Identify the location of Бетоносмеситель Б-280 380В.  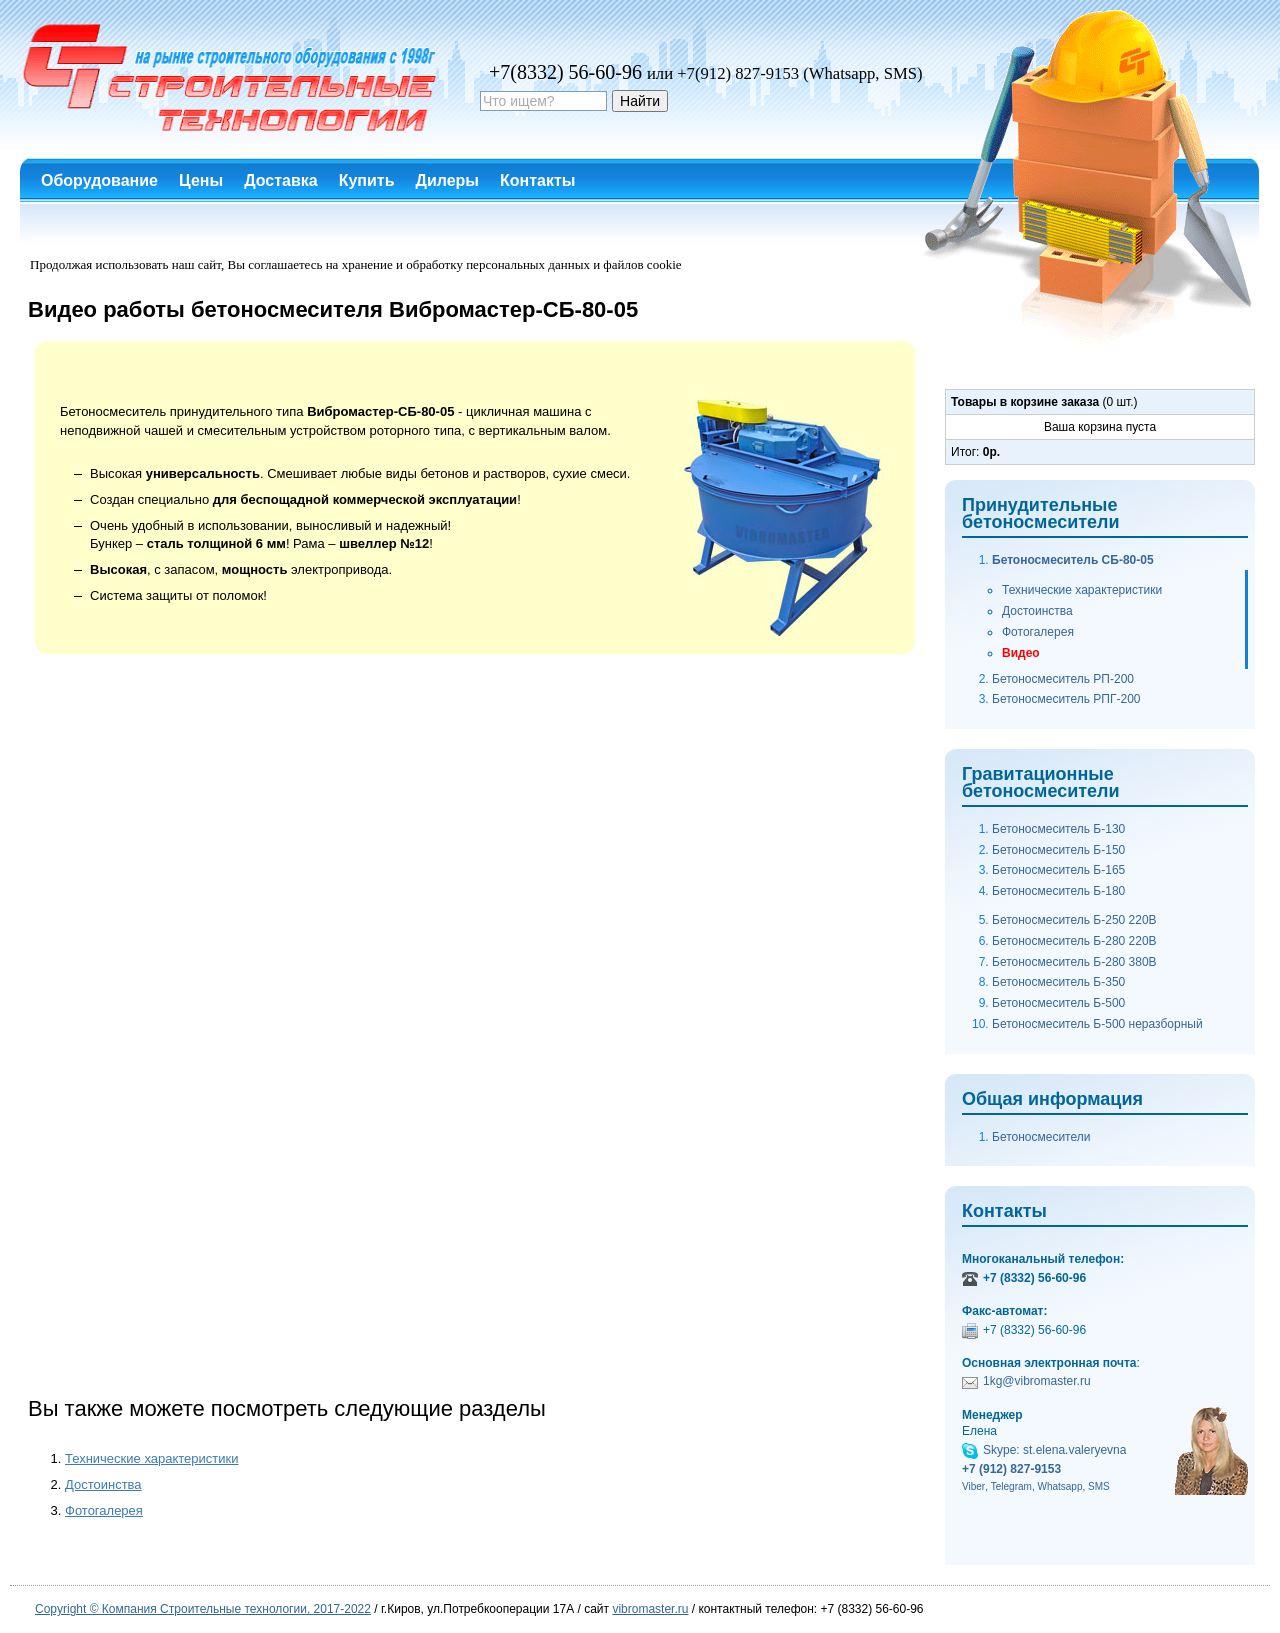
(1074, 962).